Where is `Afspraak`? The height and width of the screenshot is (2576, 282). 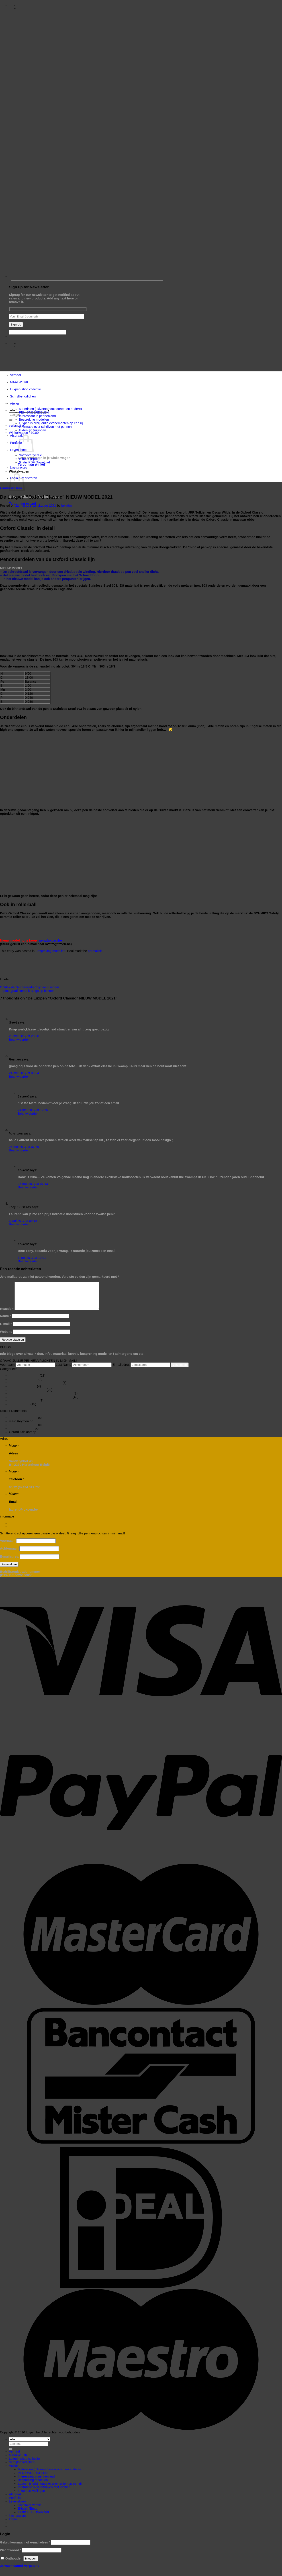 Afspraak is located at coordinates (16, 435).